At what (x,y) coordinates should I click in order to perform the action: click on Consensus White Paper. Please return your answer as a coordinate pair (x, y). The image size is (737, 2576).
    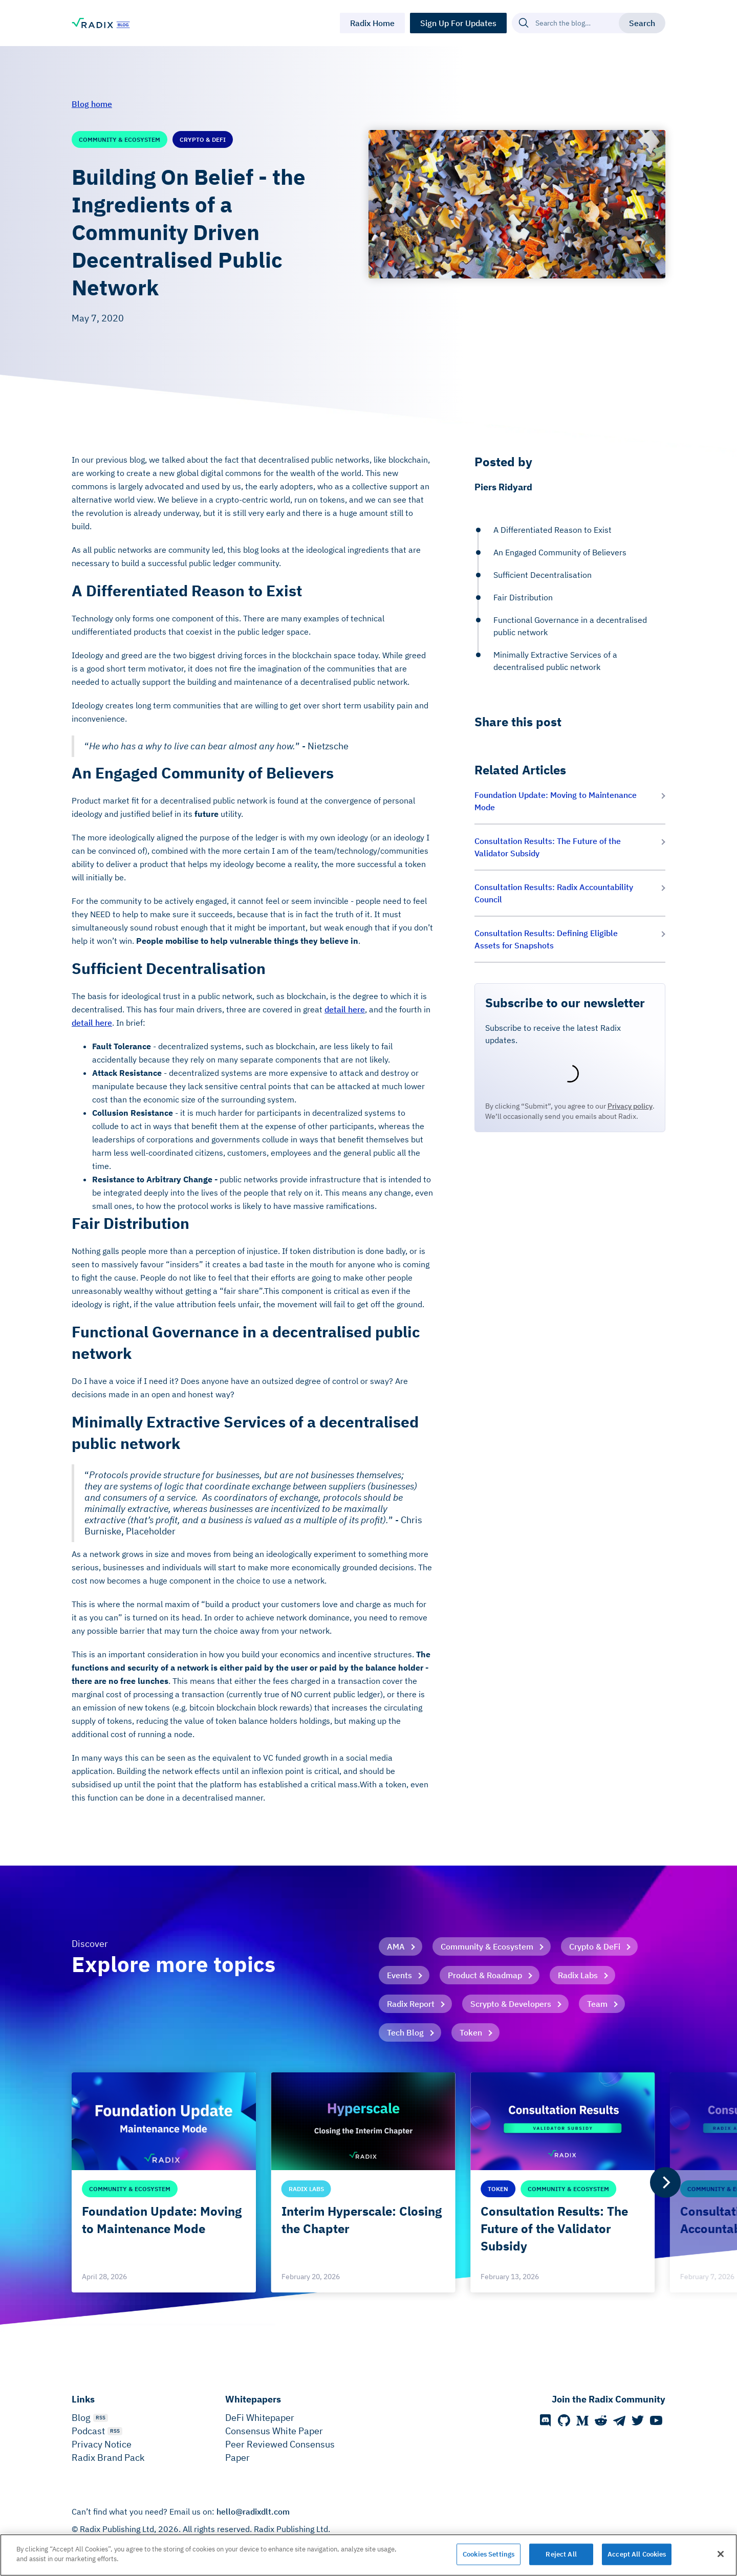
    Looking at the image, I should click on (274, 2431).